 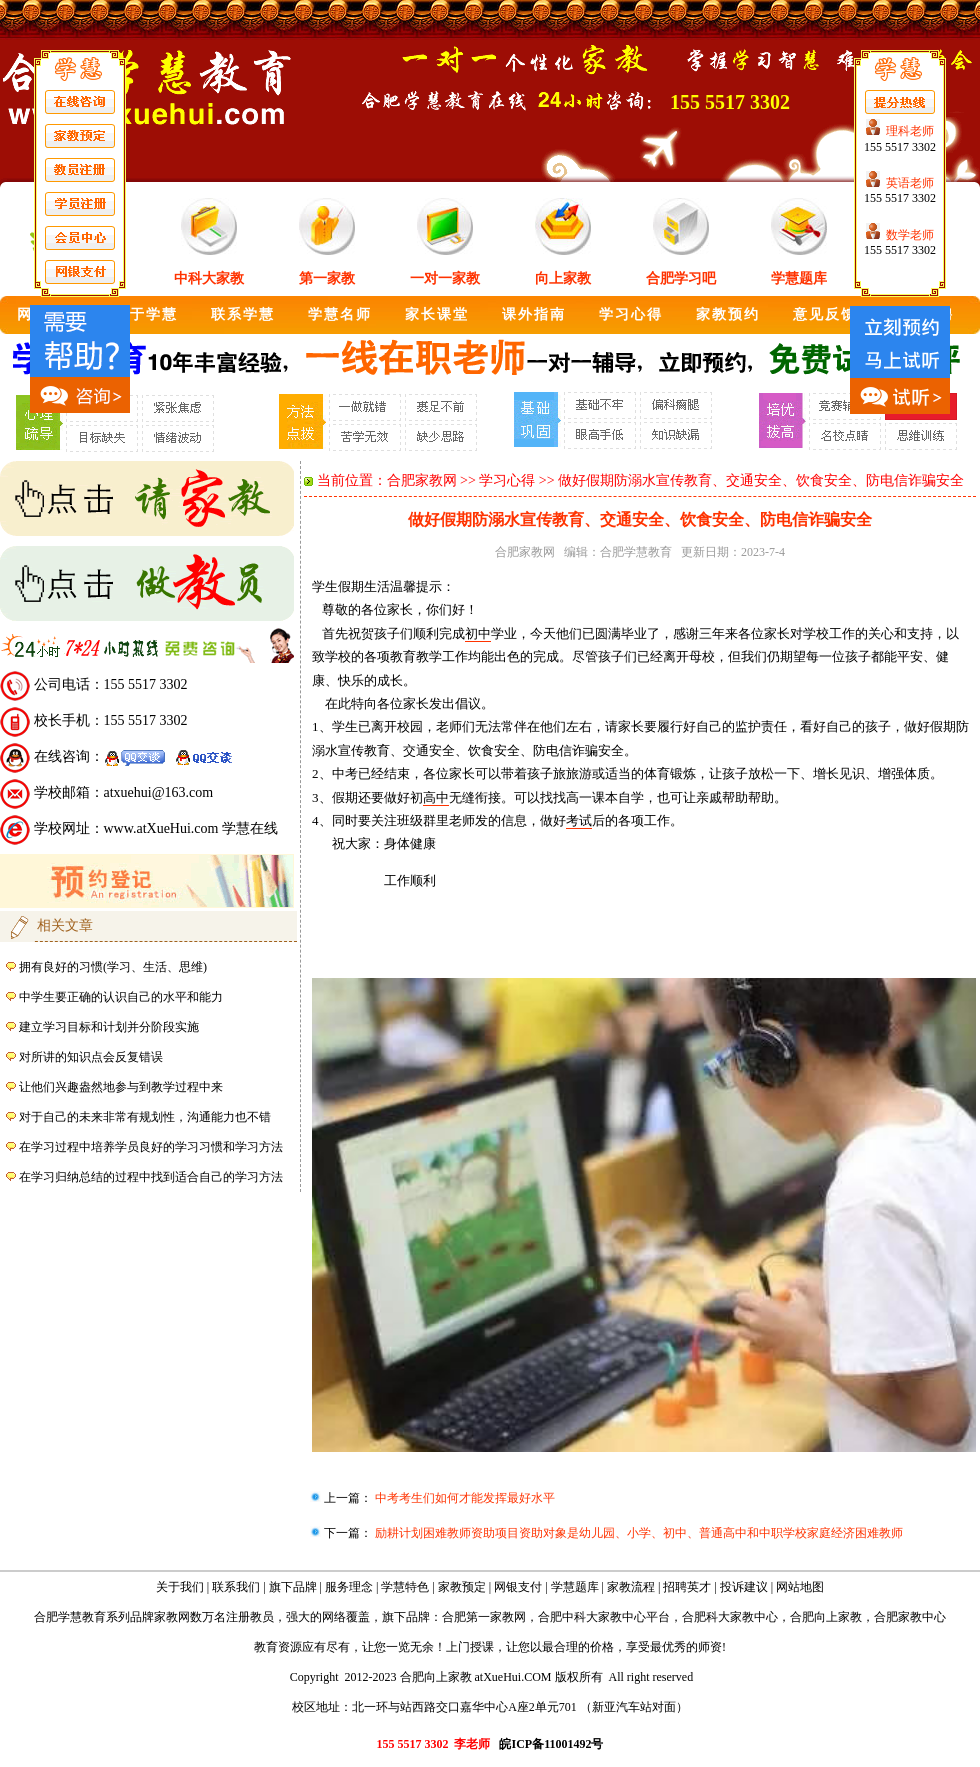 I want to click on 学慧名师, so click(x=340, y=314).